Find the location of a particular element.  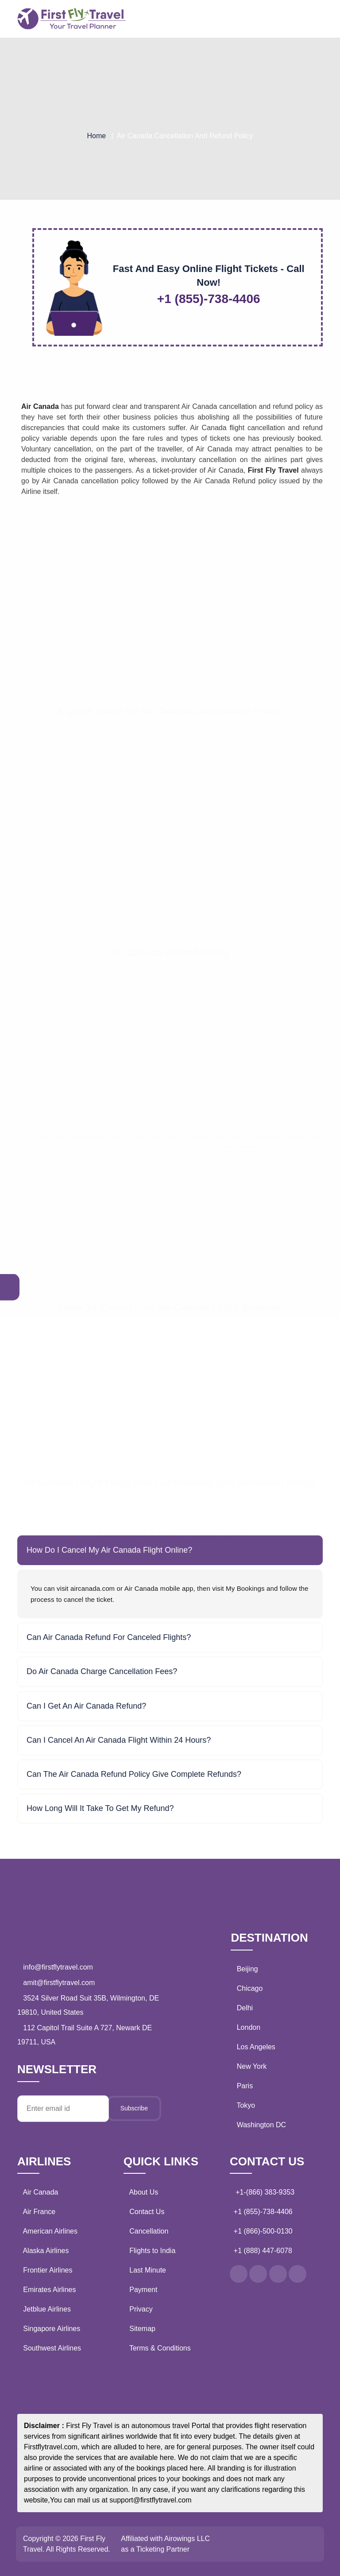

Tokyo is located at coordinates (246, 2105).